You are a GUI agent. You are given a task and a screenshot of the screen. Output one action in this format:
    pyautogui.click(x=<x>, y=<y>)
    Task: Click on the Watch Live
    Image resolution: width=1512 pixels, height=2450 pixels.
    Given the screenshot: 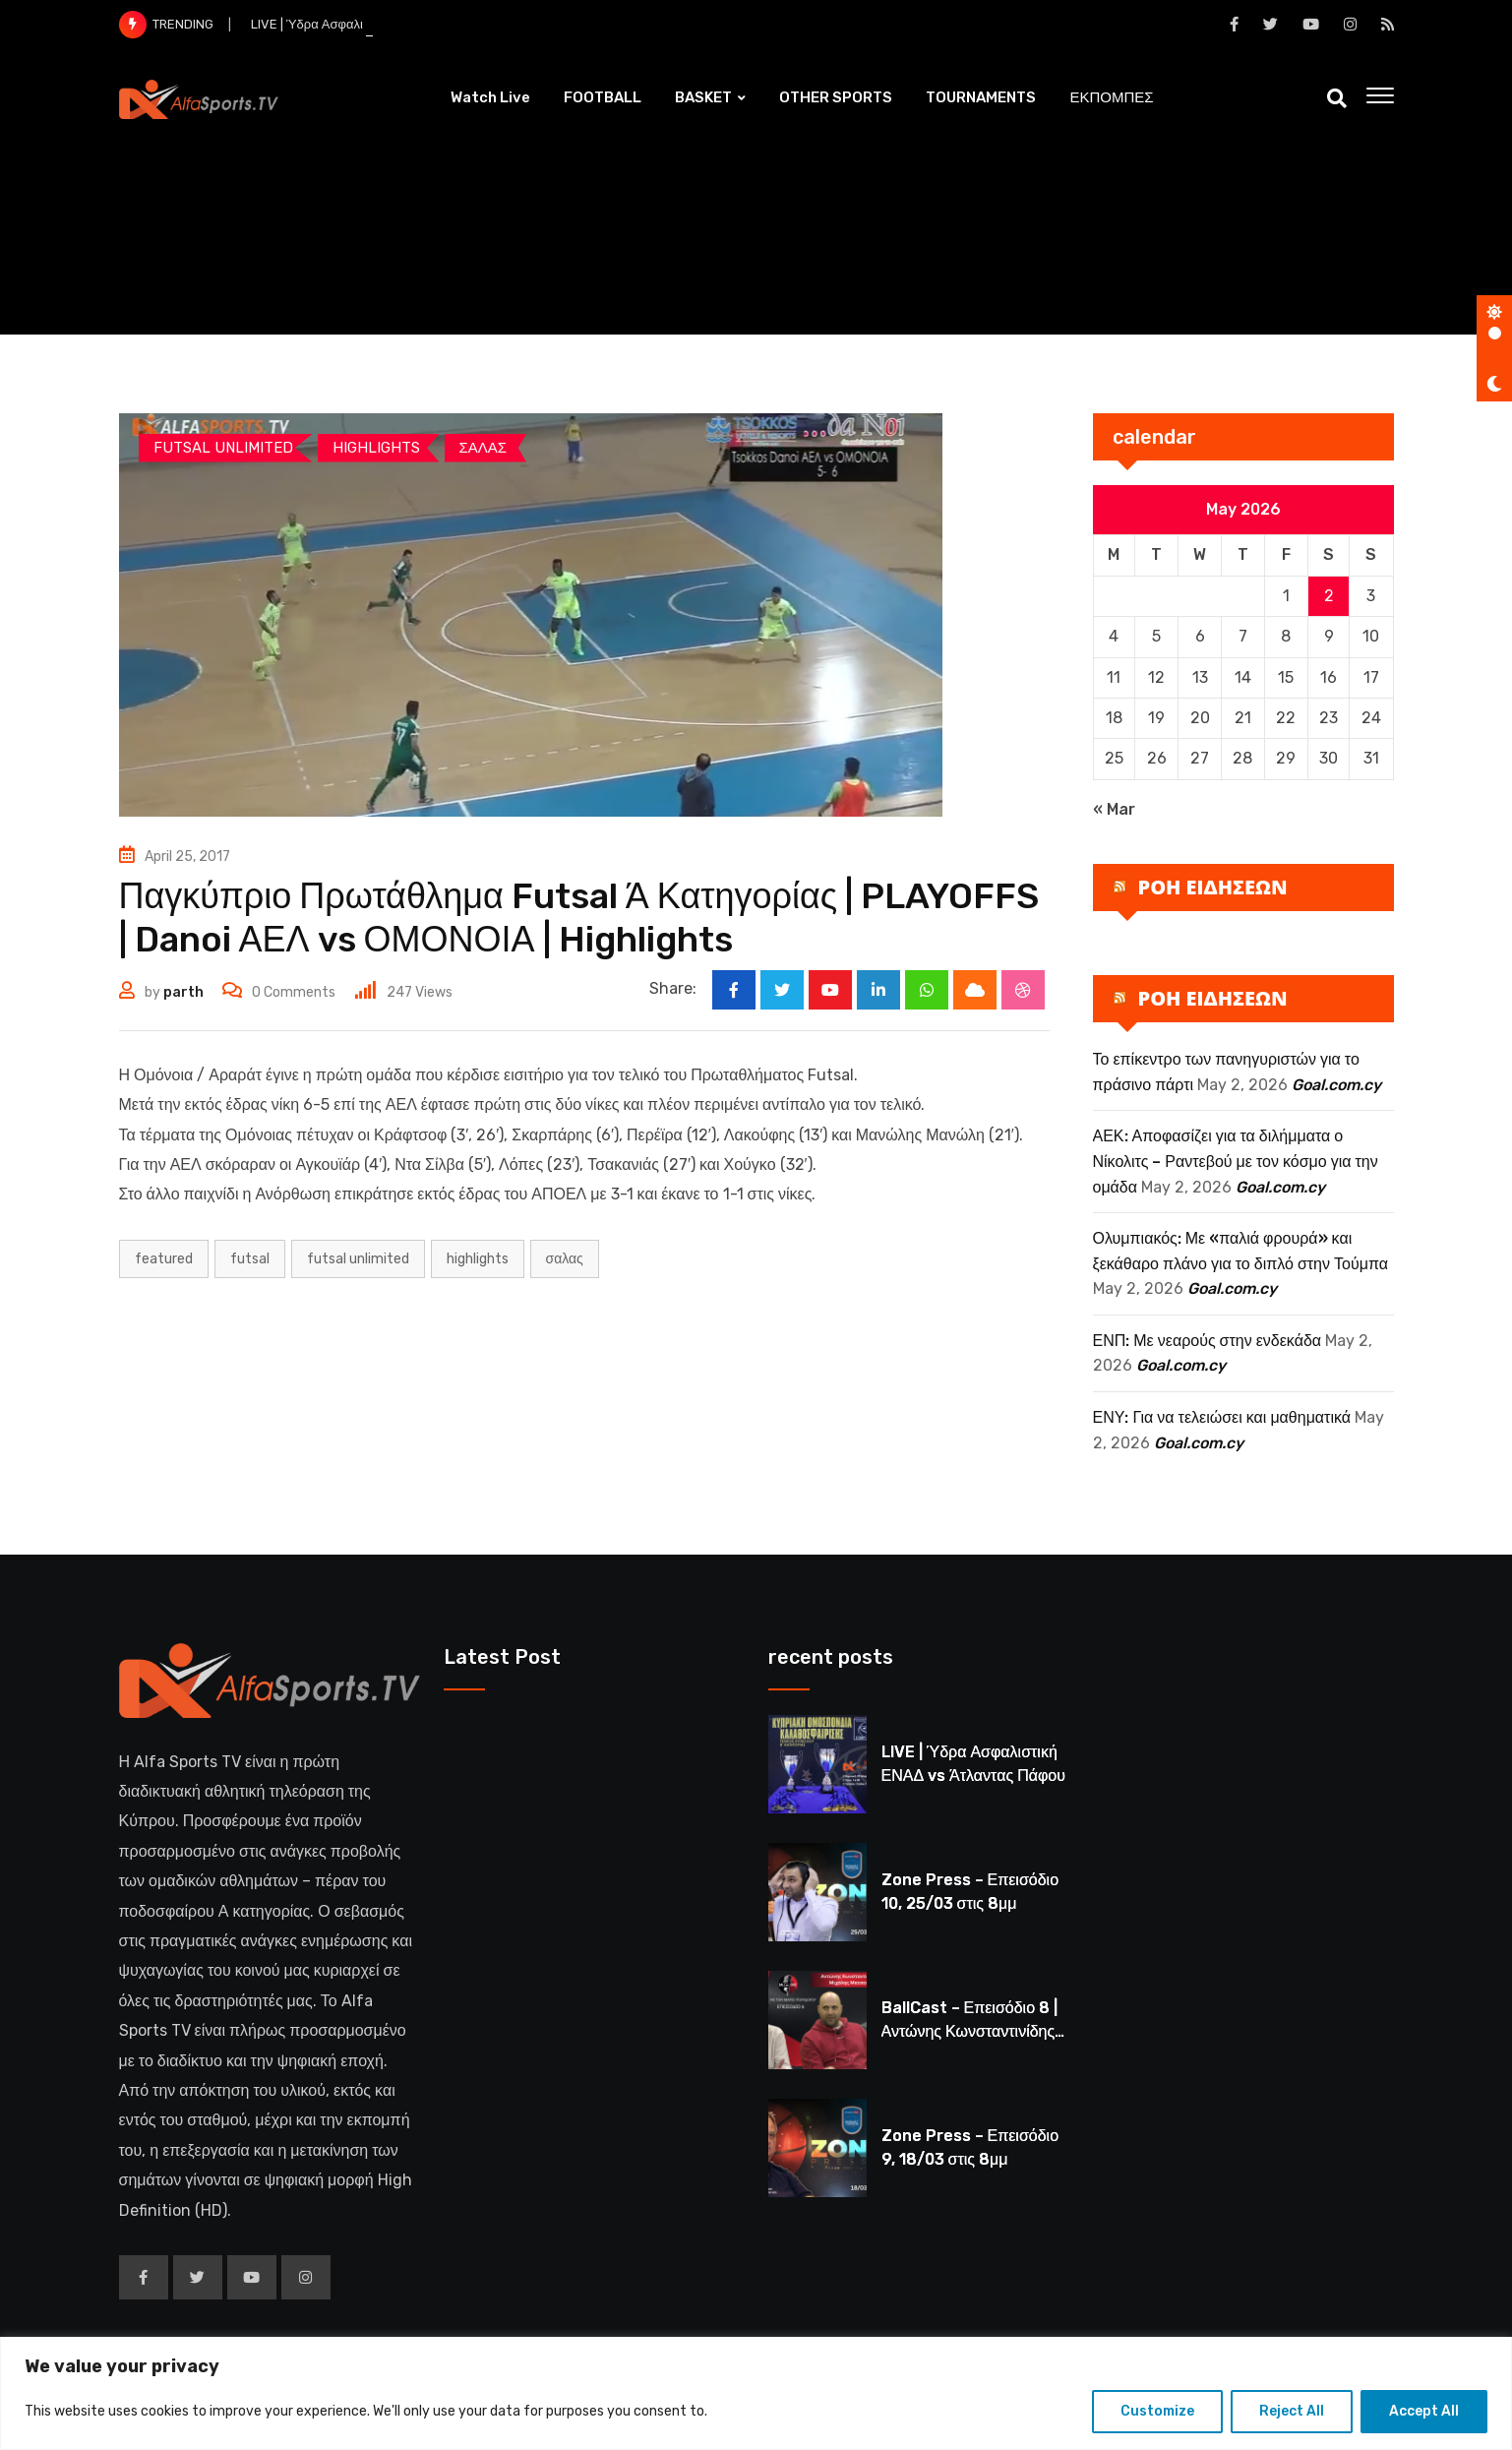 What is the action you would take?
    pyautogui.click(x=490, y=97)
    